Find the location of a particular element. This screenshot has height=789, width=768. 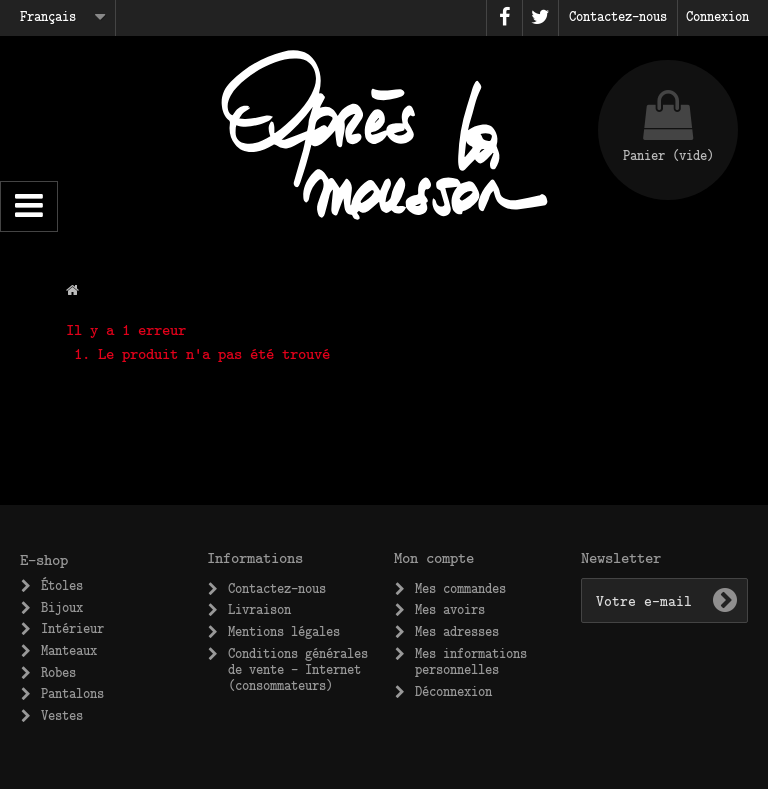

Manteaux is located at coordinates (69, 650).